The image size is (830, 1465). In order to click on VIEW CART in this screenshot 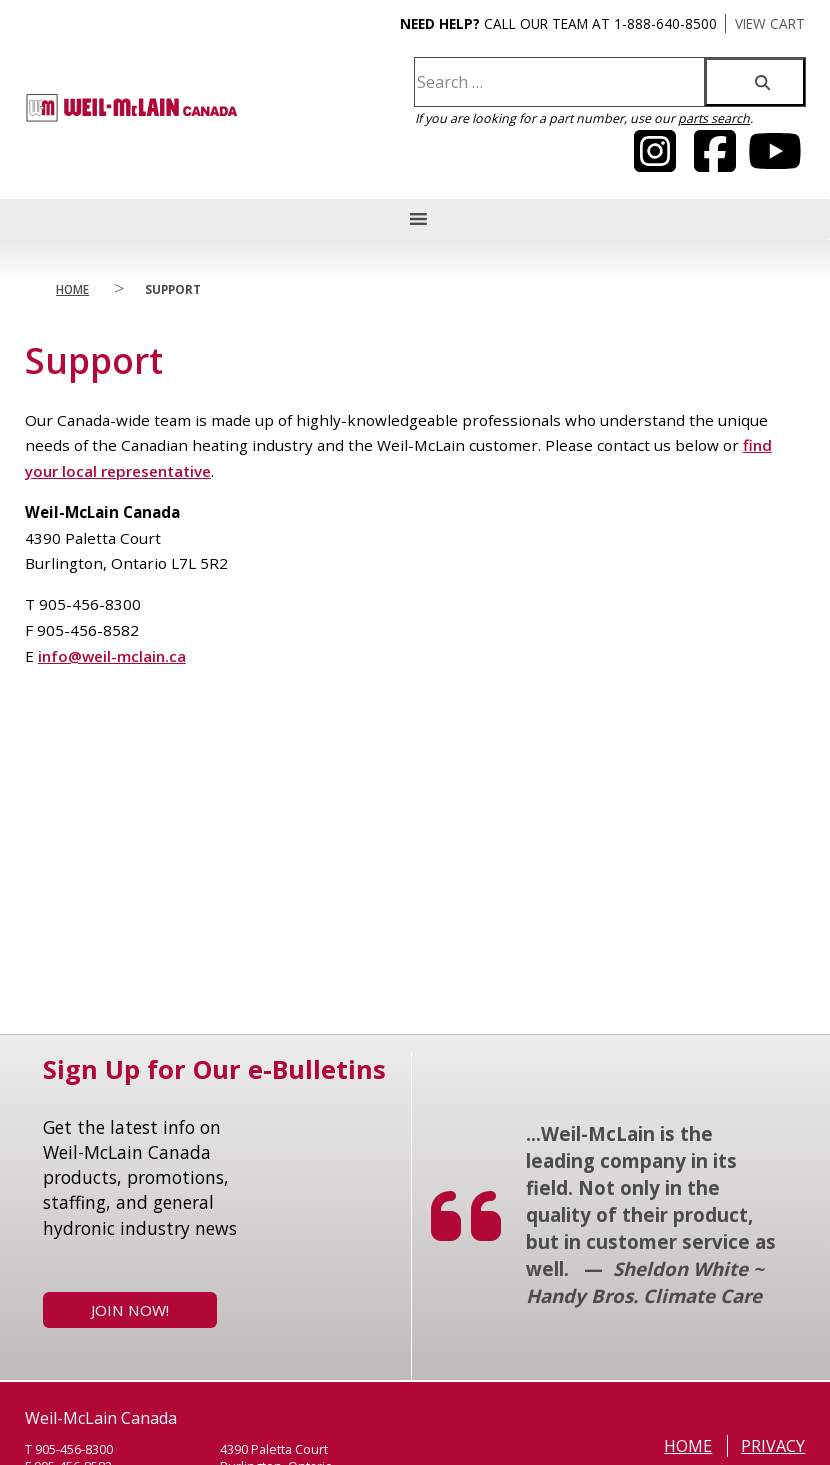, I will do `click(770, 23)`.